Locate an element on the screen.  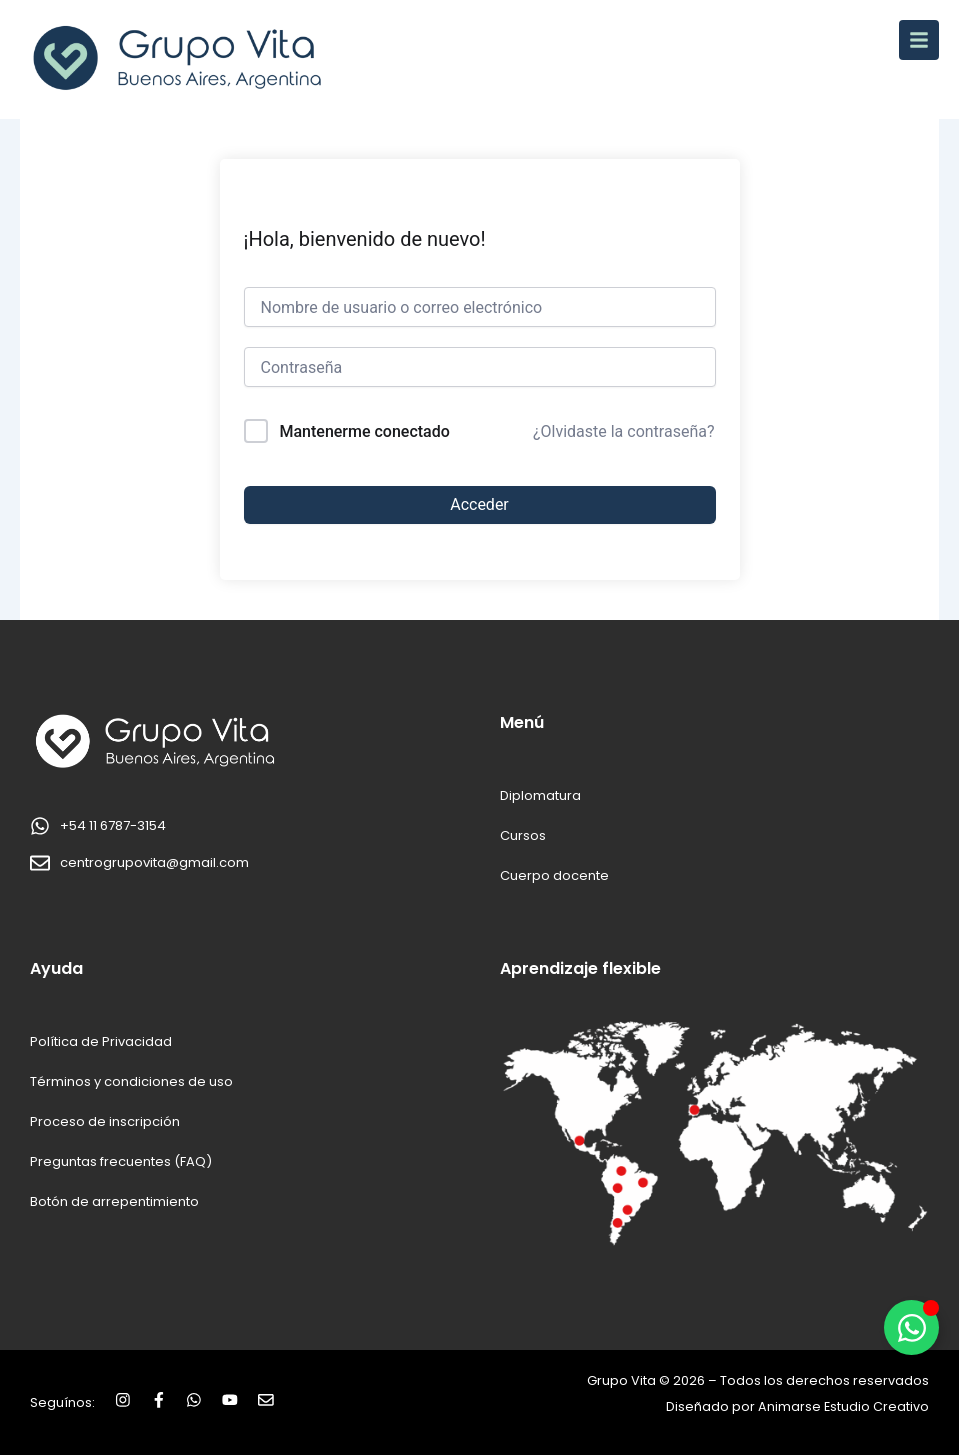
Cuerpo docente is located at coordinates (554, 875).